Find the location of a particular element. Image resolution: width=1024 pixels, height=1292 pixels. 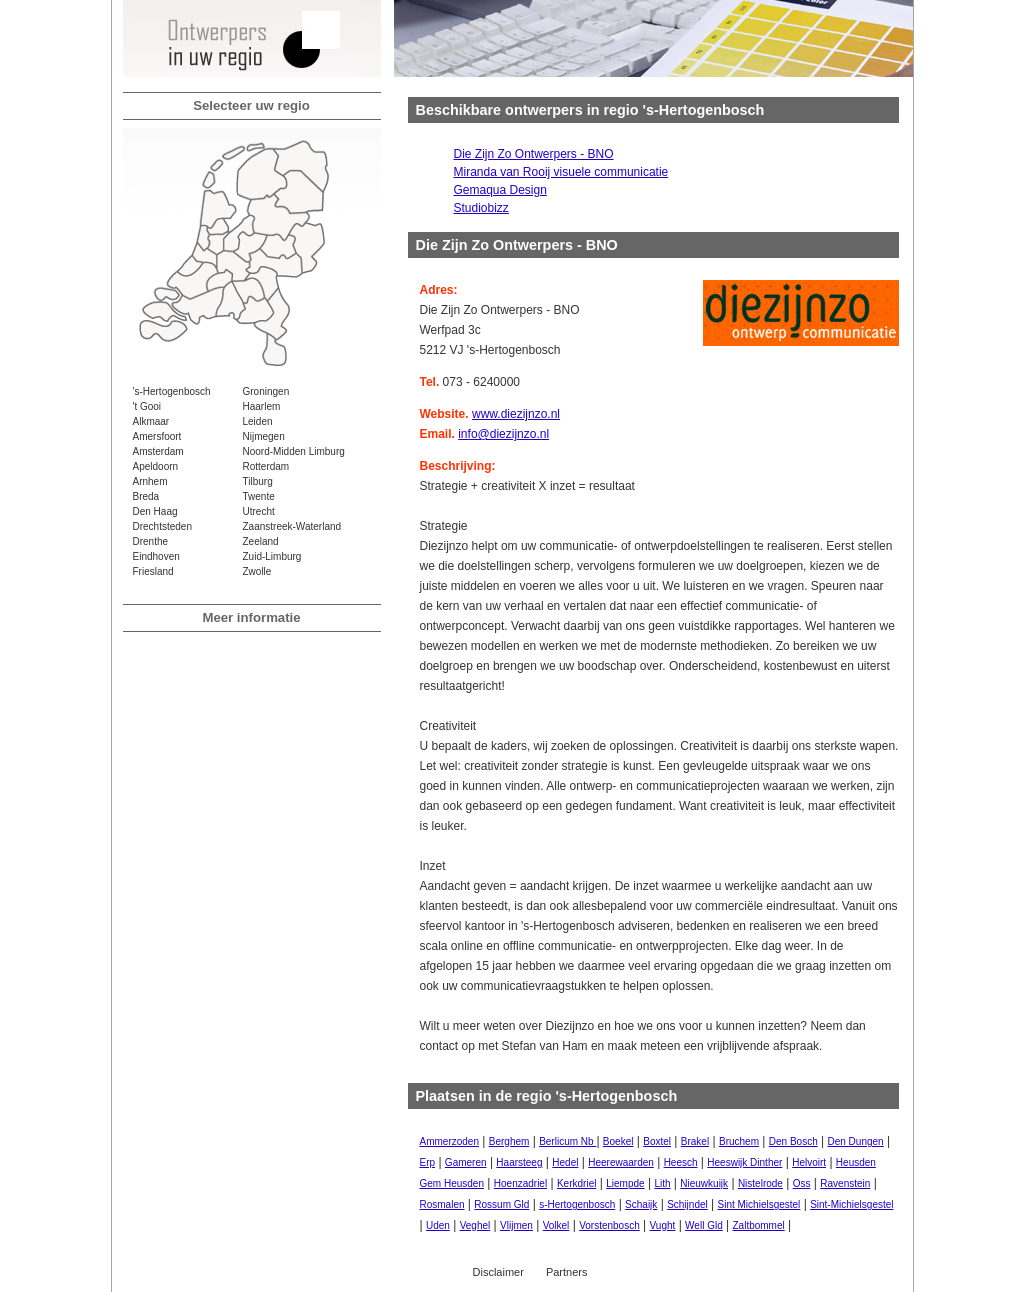

's-Hertogenbosch is located at coordinates (172, 391).